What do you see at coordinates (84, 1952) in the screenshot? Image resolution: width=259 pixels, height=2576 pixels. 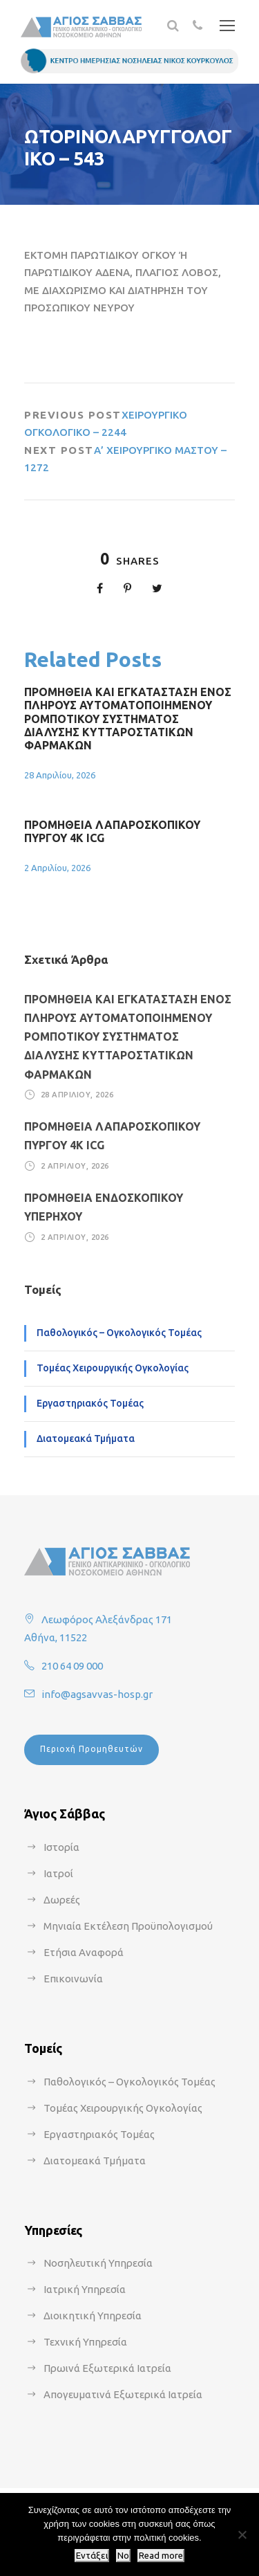 I see `Ετήσια Αναφορά` at bounding box center [84, 1952].